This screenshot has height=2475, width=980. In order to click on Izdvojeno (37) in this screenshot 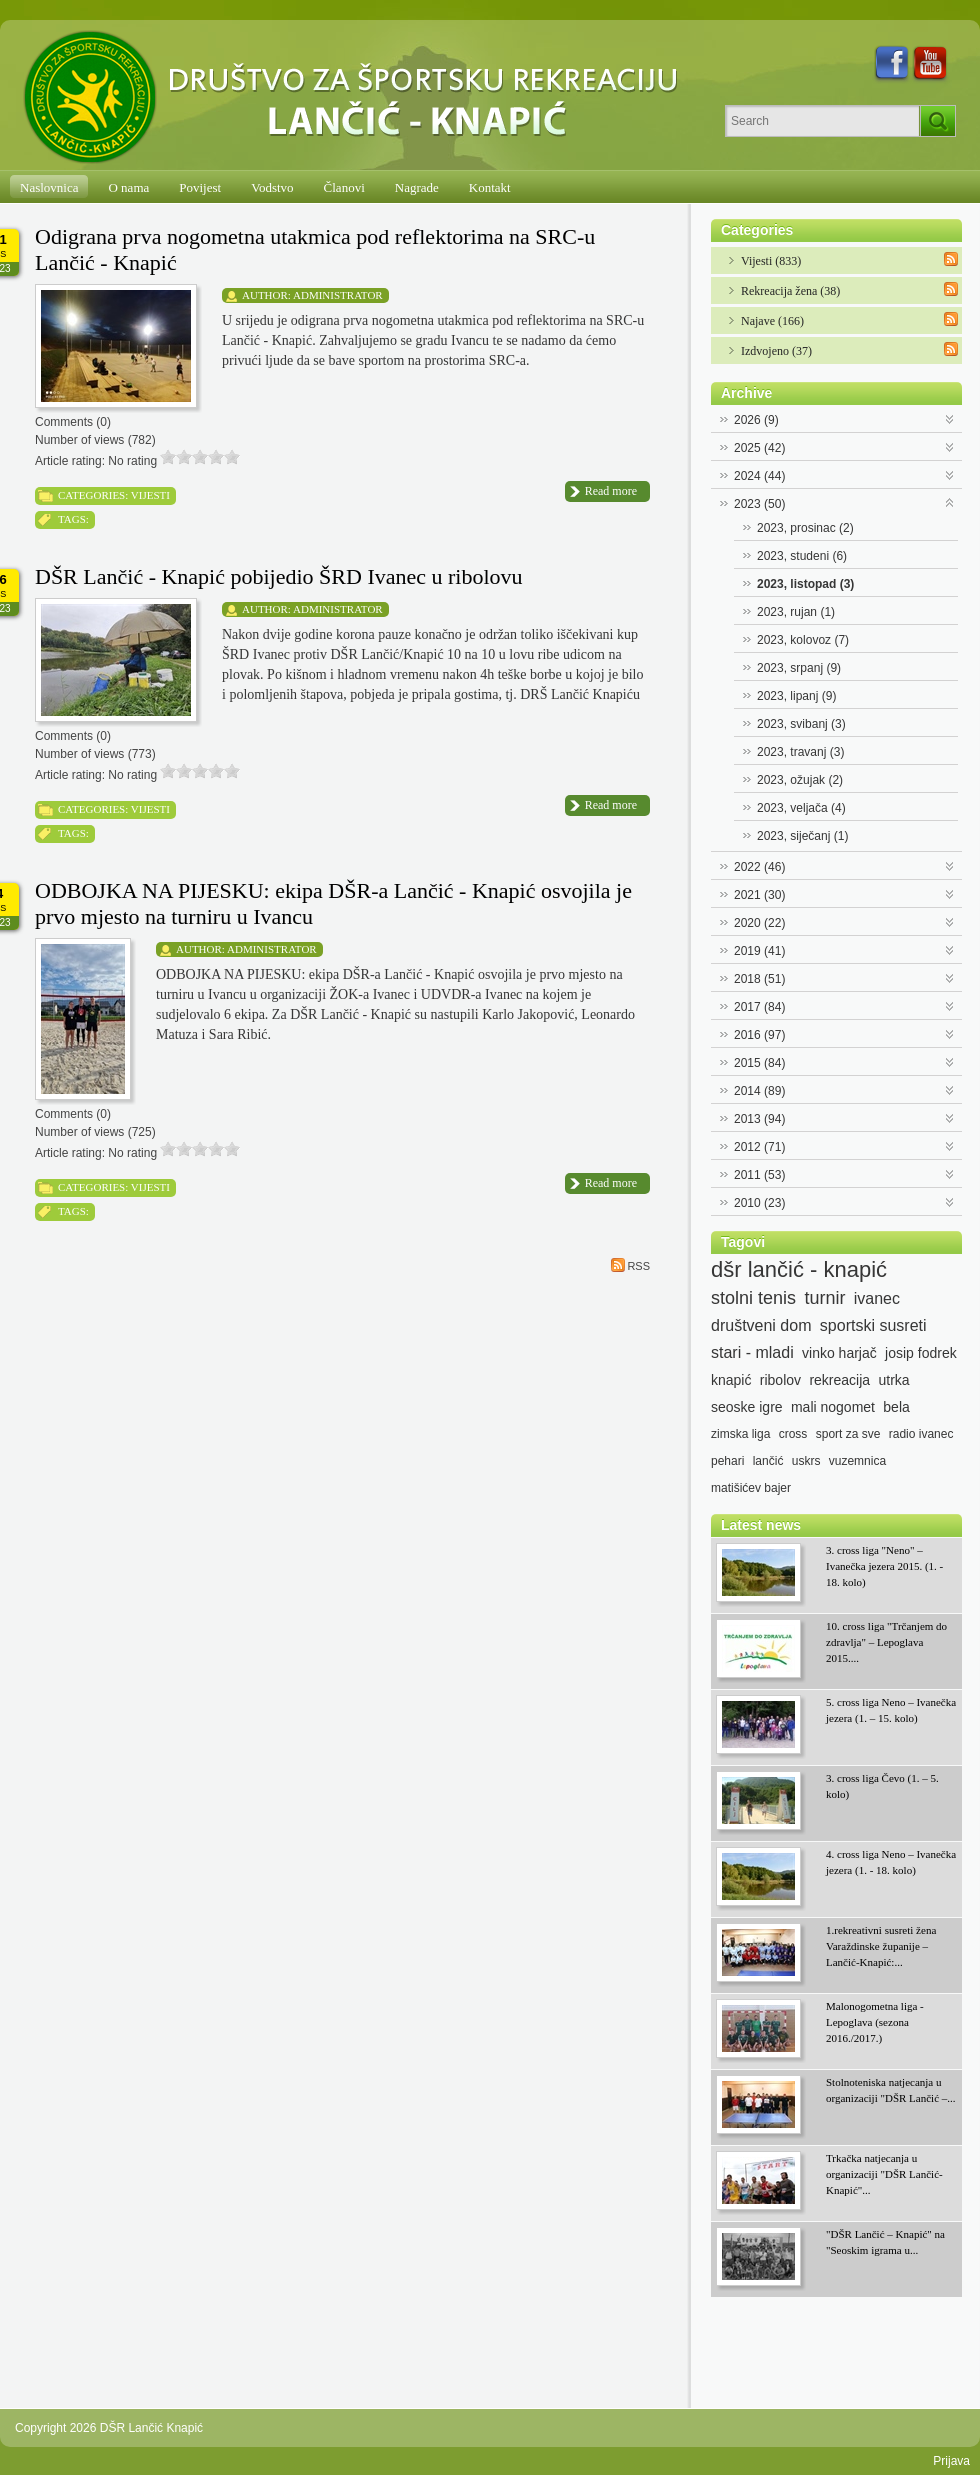, I will do `click(776, 351)`.